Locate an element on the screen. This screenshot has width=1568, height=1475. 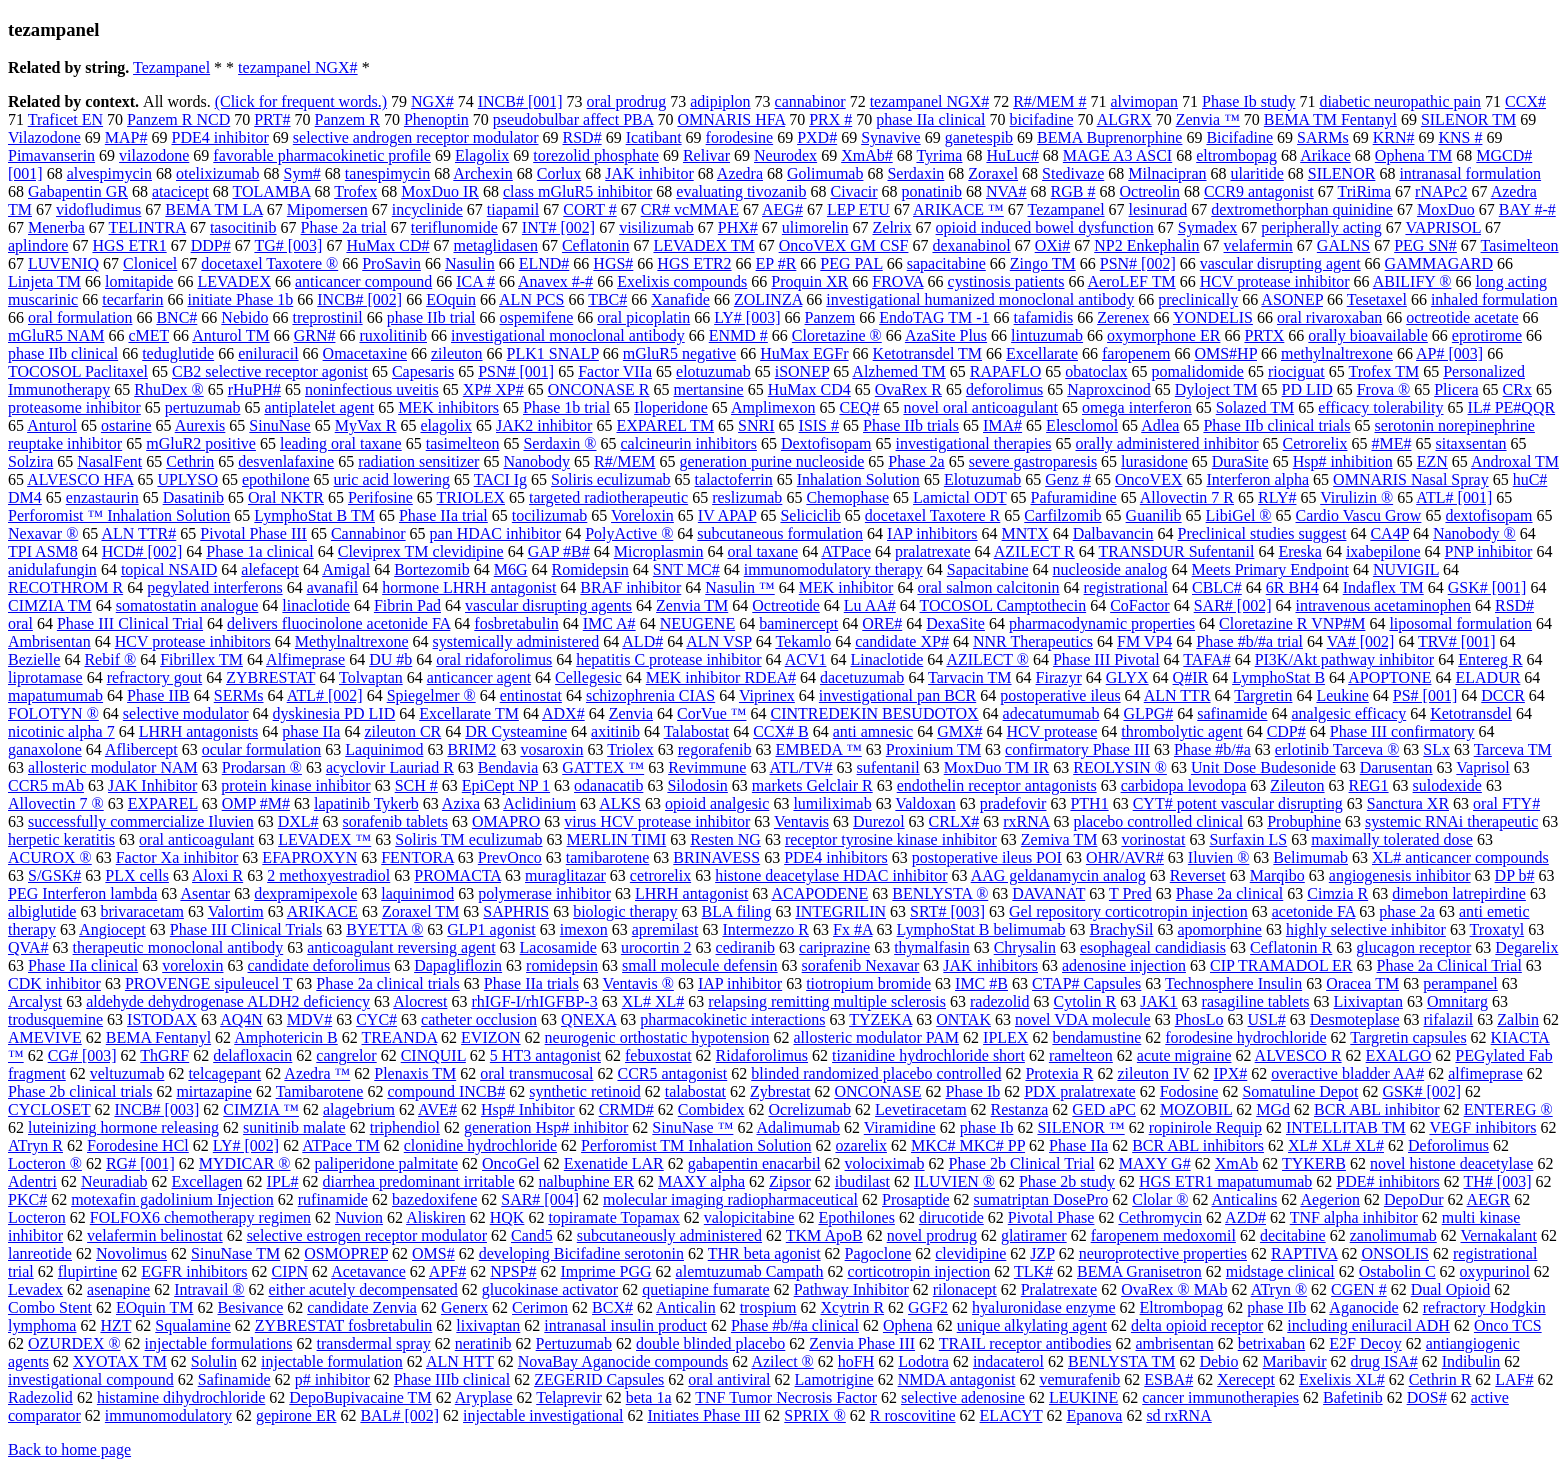
ICA # is located at coordinates (475, 281).